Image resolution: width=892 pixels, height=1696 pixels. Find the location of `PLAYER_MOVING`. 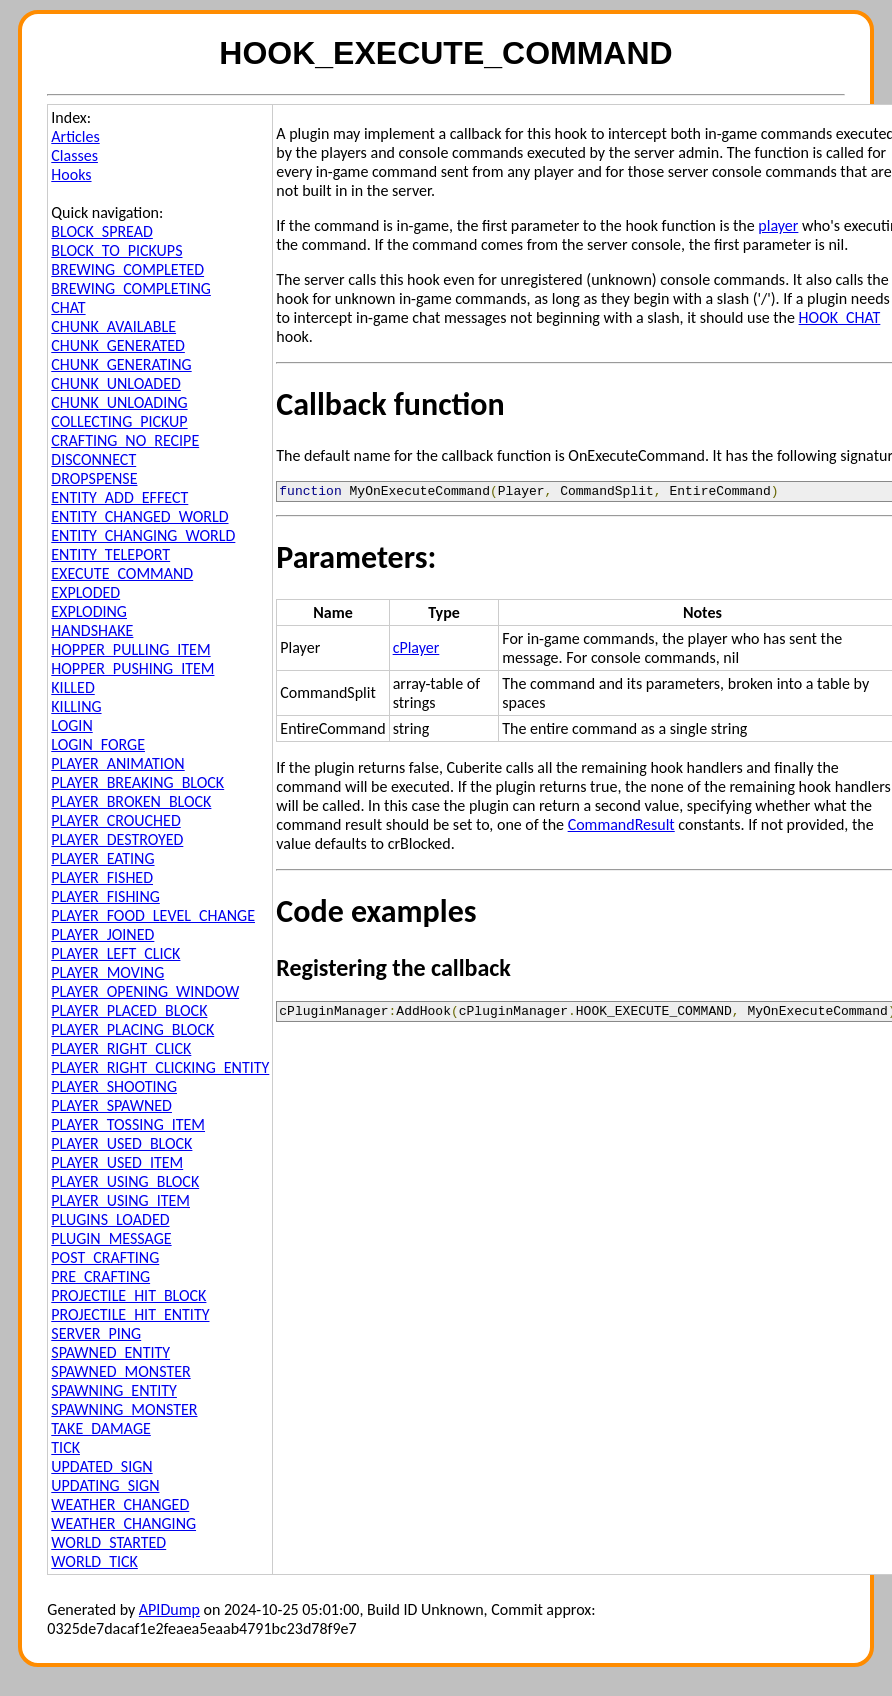

PLAYER_MOVING is located at coordinates (107, 972).